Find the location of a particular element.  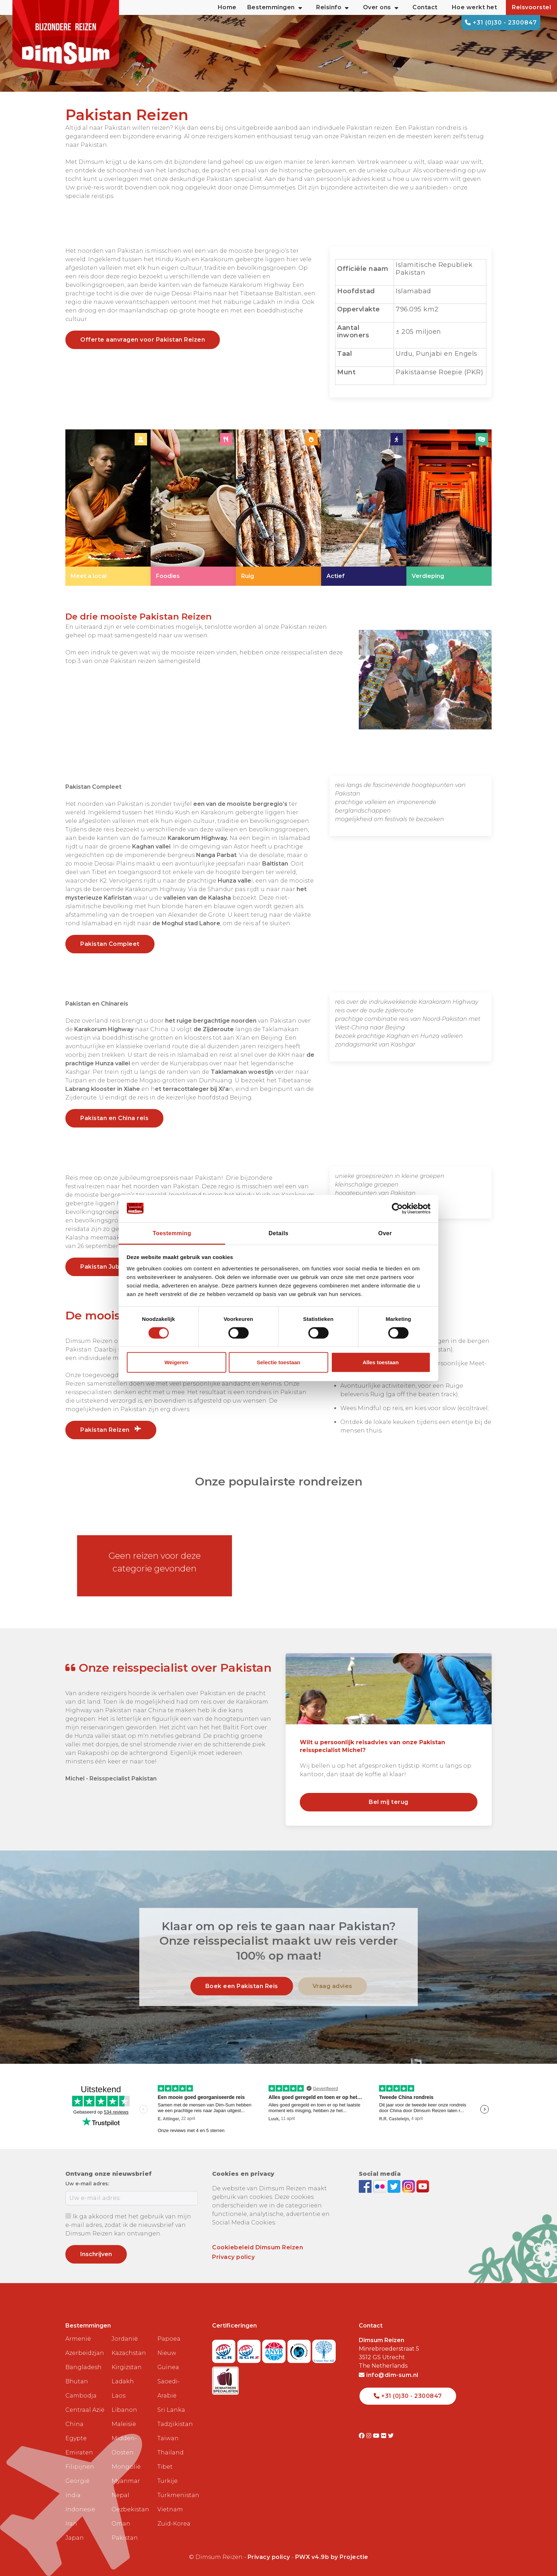

Selectie toestaan is located at coordinates (279, 1362).